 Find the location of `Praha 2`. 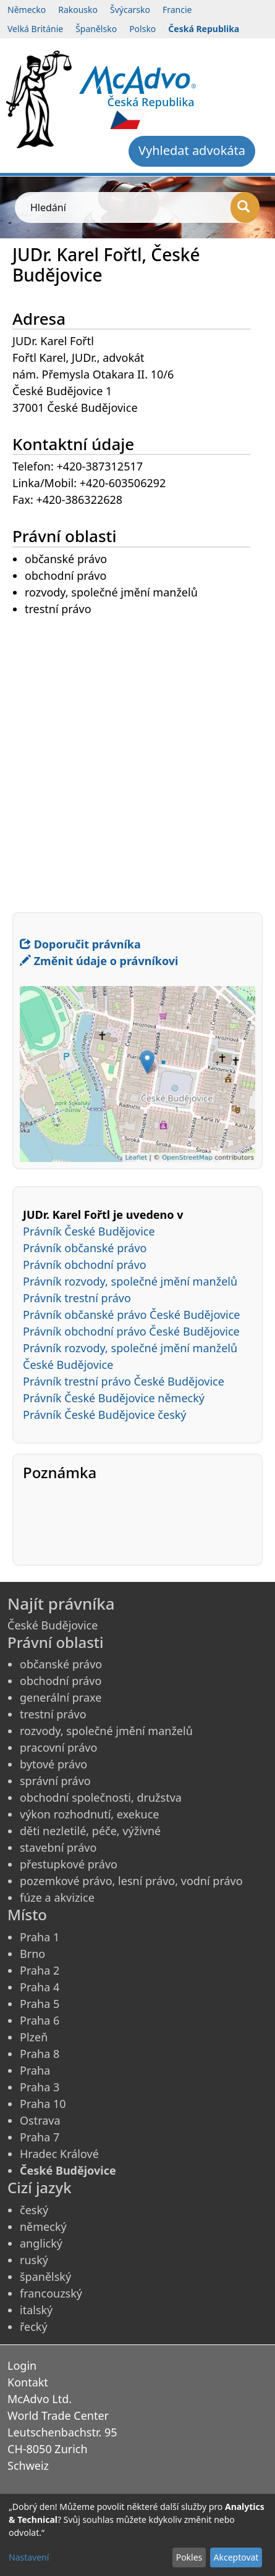

Praha 2 is located at coordinates (39, 1970).